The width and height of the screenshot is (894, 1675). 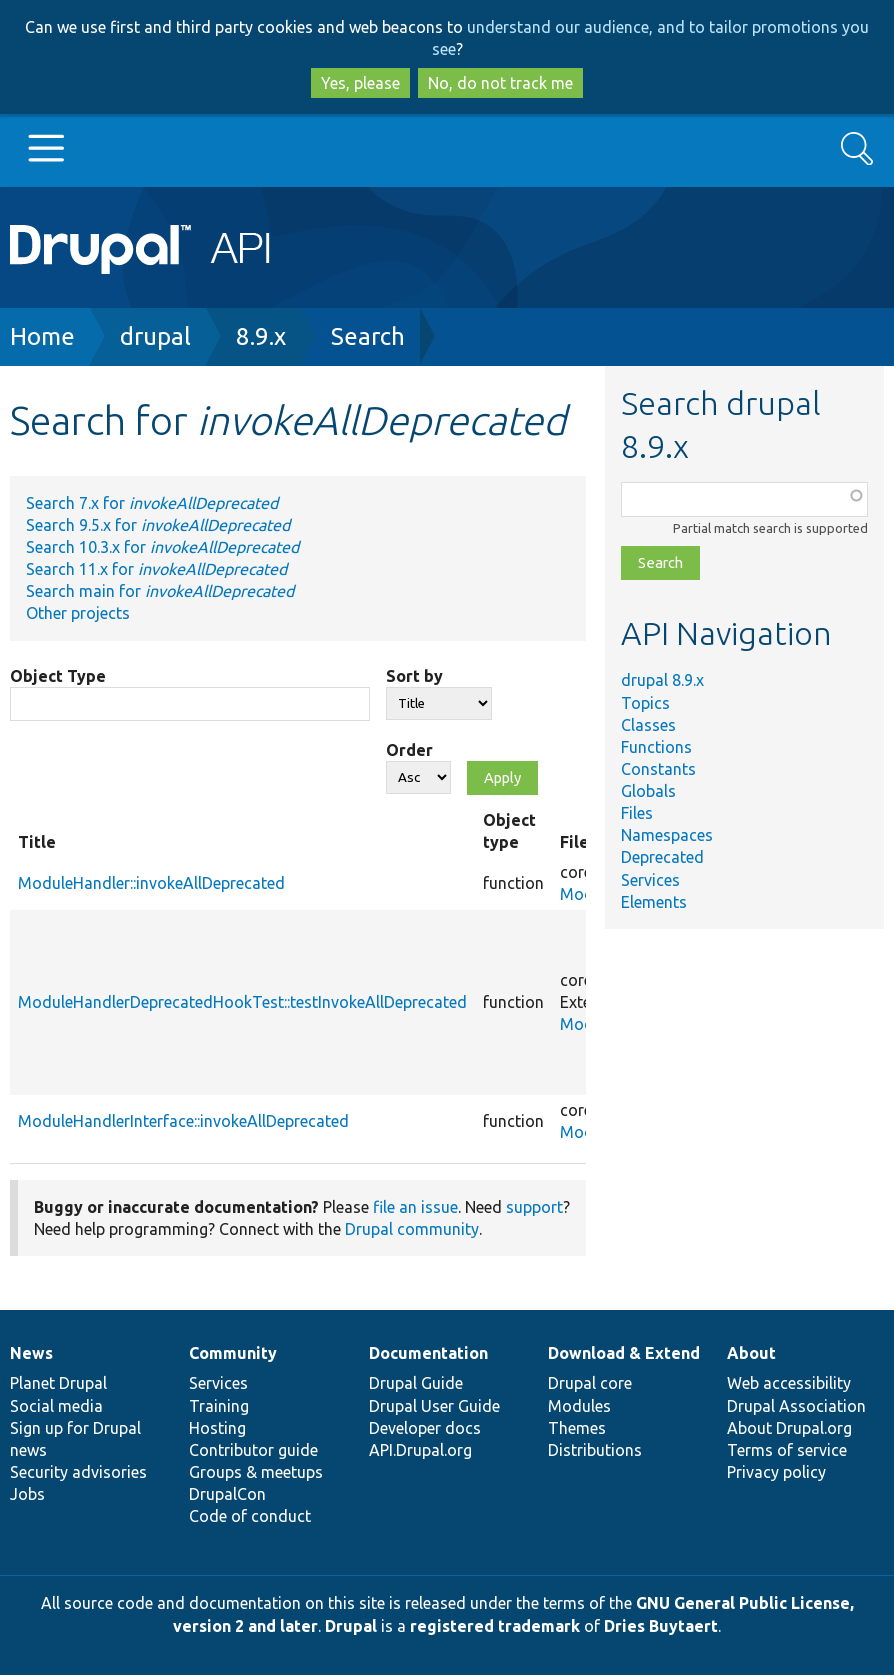 What do you see at coordinates (658, 769) in the screenshot?
I see `Constants` at bounding box center [658, 769].